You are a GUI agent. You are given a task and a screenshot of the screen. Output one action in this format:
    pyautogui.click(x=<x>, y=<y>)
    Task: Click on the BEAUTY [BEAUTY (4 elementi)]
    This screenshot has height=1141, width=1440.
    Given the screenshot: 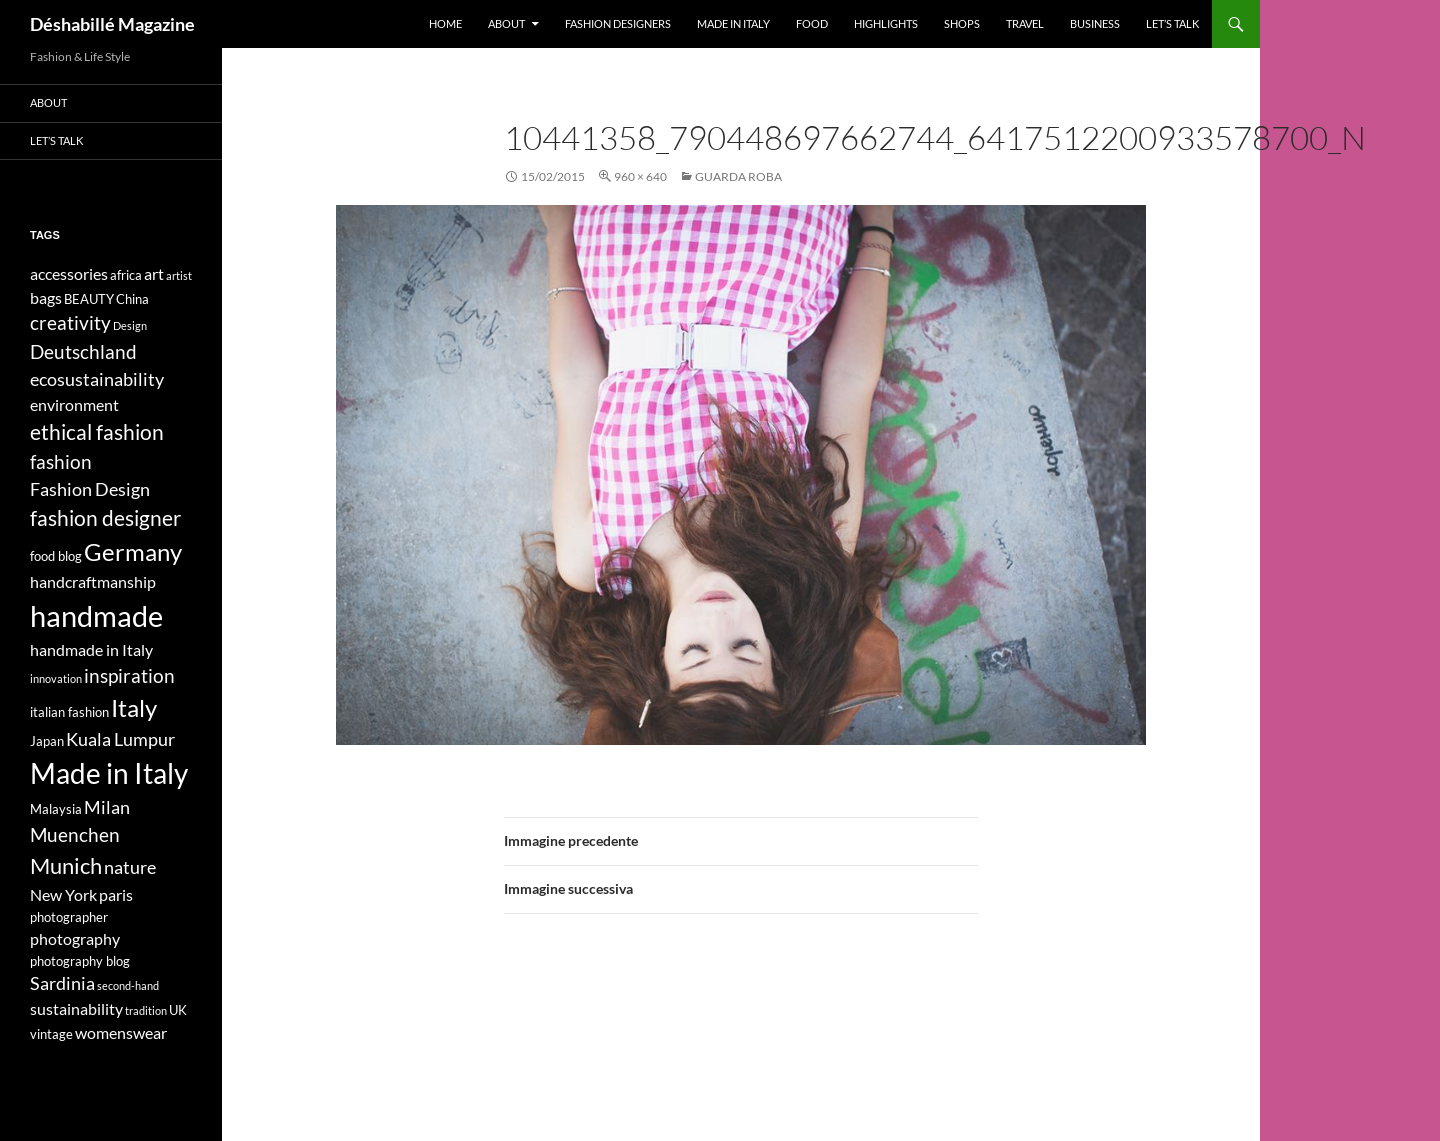 What is the action you would take?
    pyautogui.click(x=89, y=299)
    